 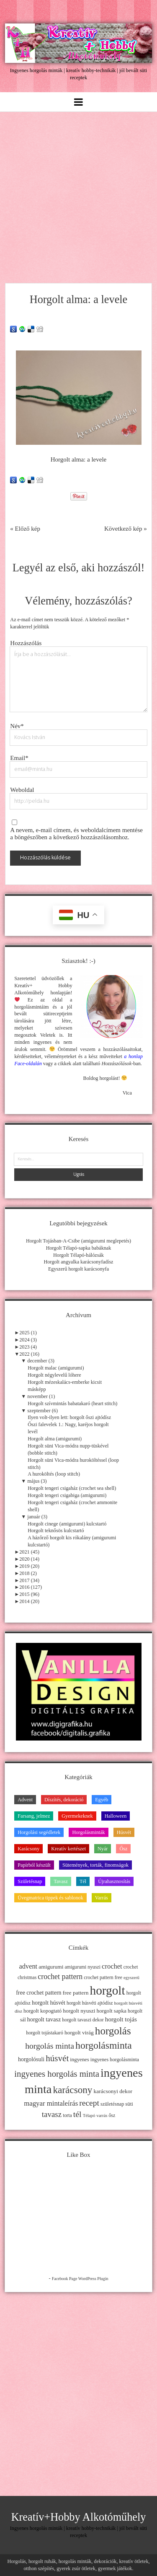 I want to click on Kreatív+Hobby Alkotóműhely, so click(x=78, y=2517).